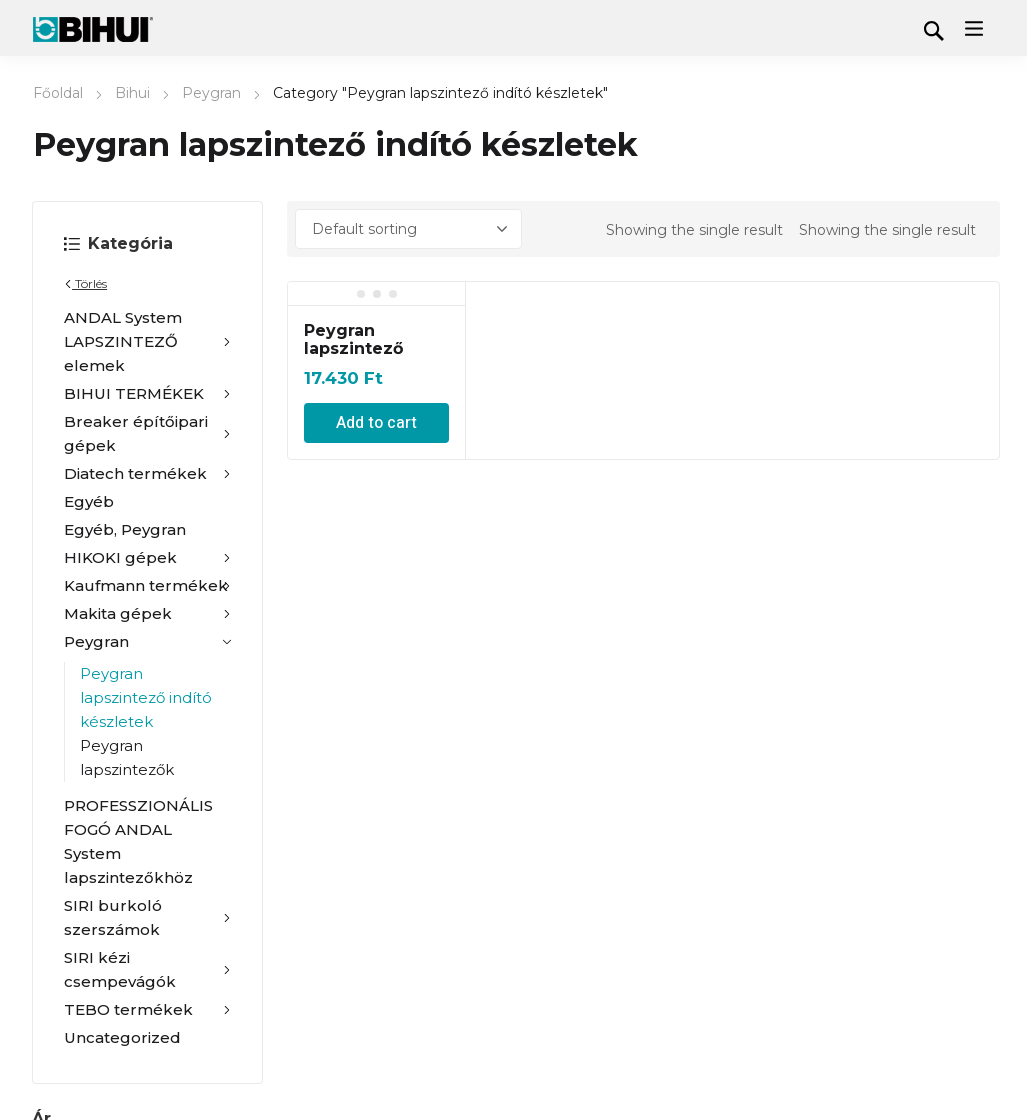 This screenshot has height=1120, width=1027. What do you see at coordinates (408, 229) in the screenshot?
I see `[Shop order]` at bounding box center [408, 229].